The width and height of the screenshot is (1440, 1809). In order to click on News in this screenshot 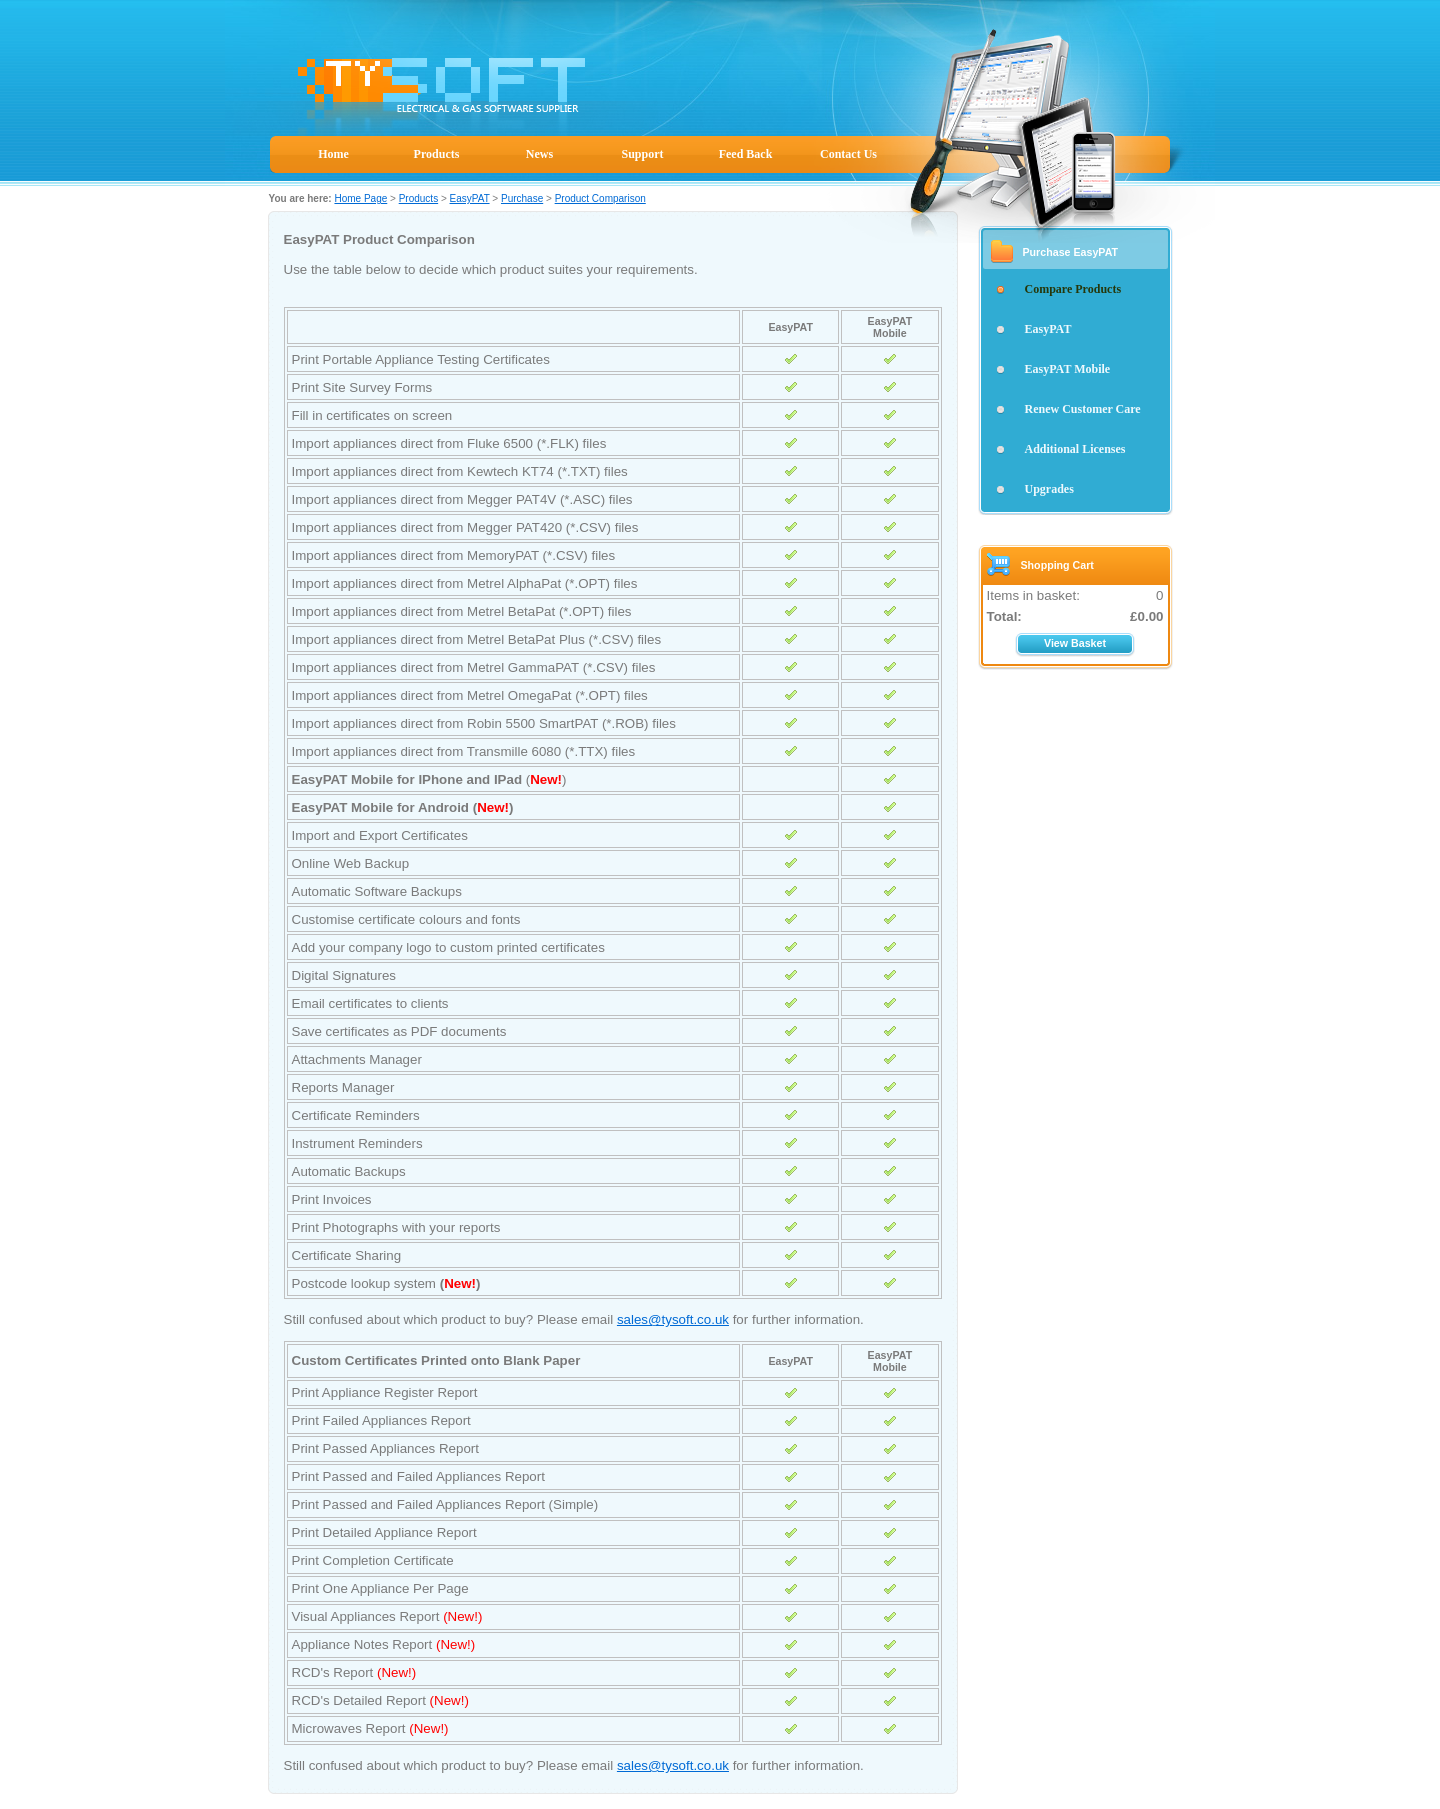, I will do `click(539, 154)`.